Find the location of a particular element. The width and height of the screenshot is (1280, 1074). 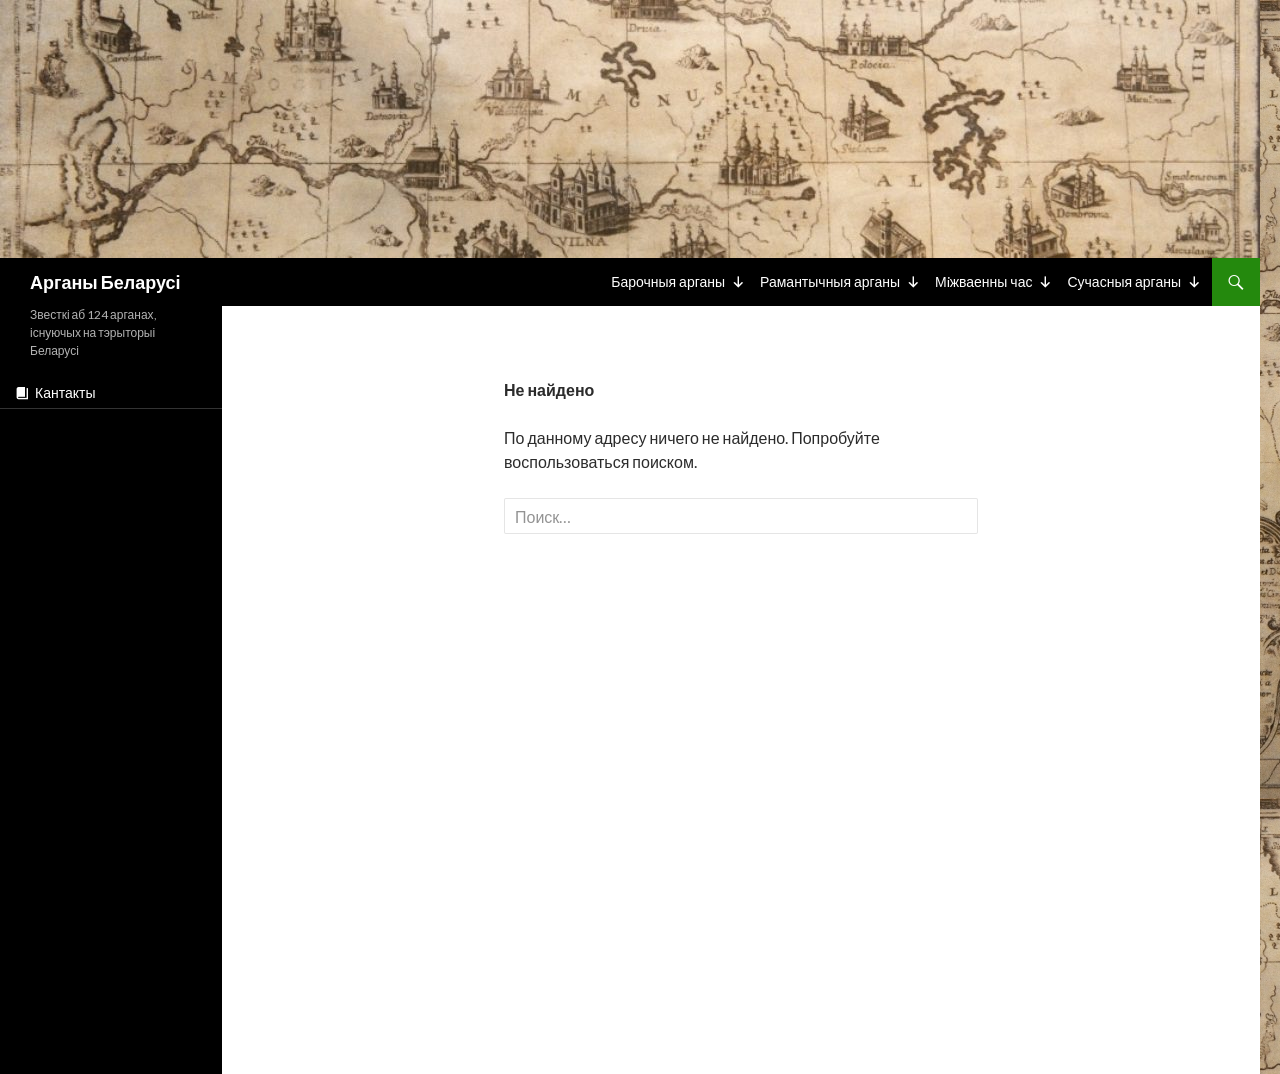

Мiжваенны час [button] is located at coordinates (984, 281).